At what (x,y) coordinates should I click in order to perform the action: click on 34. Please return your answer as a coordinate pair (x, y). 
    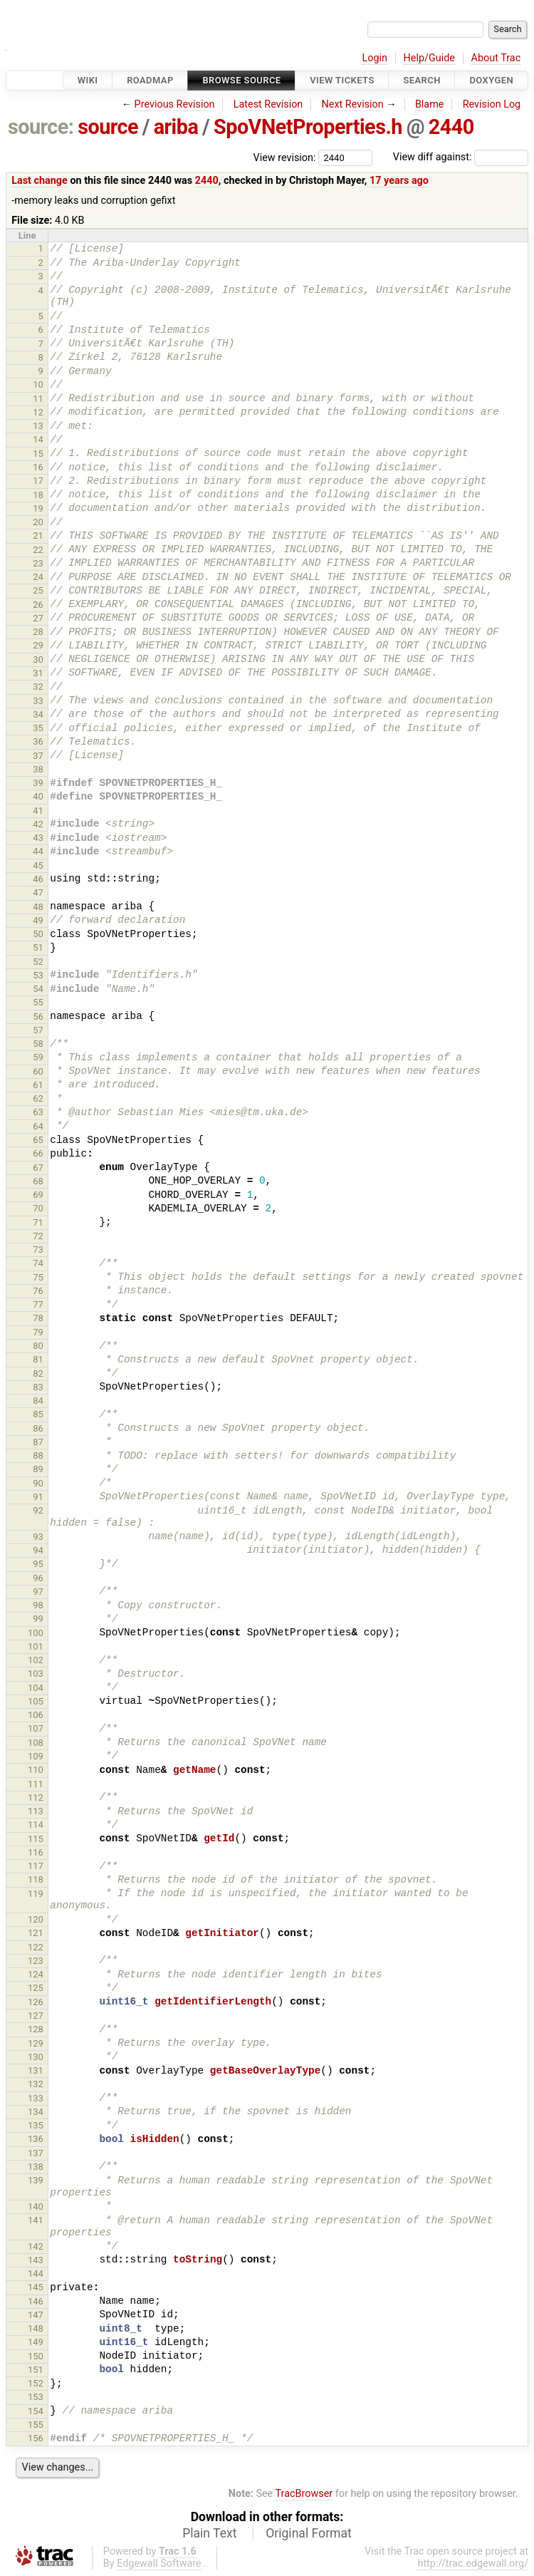
    Looking at the image, I should click on (38, 714).